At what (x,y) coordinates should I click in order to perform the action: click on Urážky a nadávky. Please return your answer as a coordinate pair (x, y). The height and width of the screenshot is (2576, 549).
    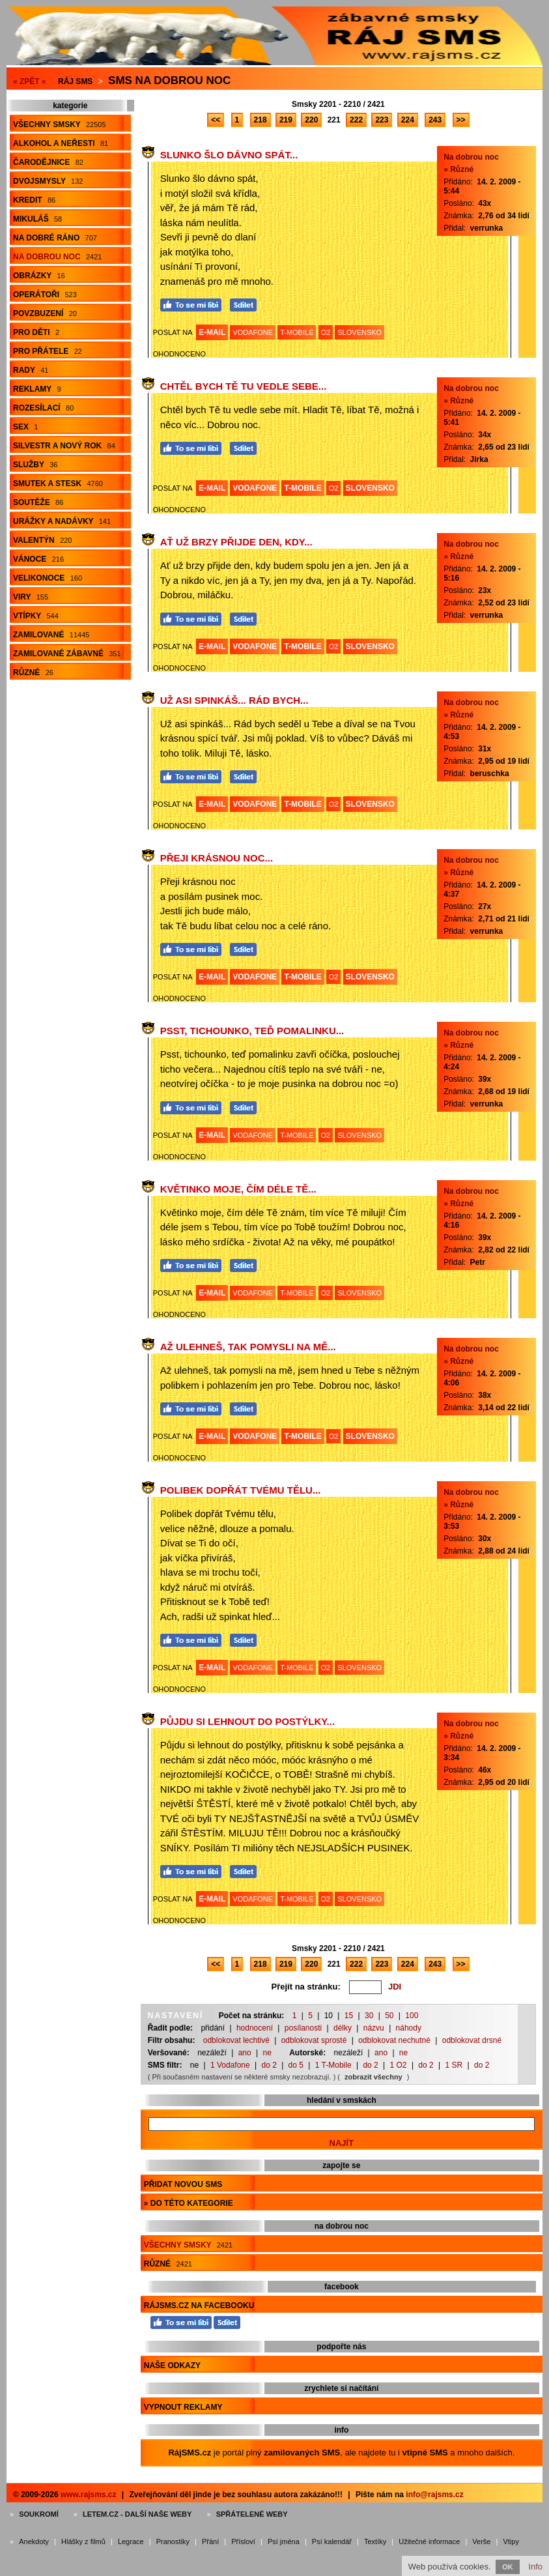
    Looking at the image, I should click on (62, 521).